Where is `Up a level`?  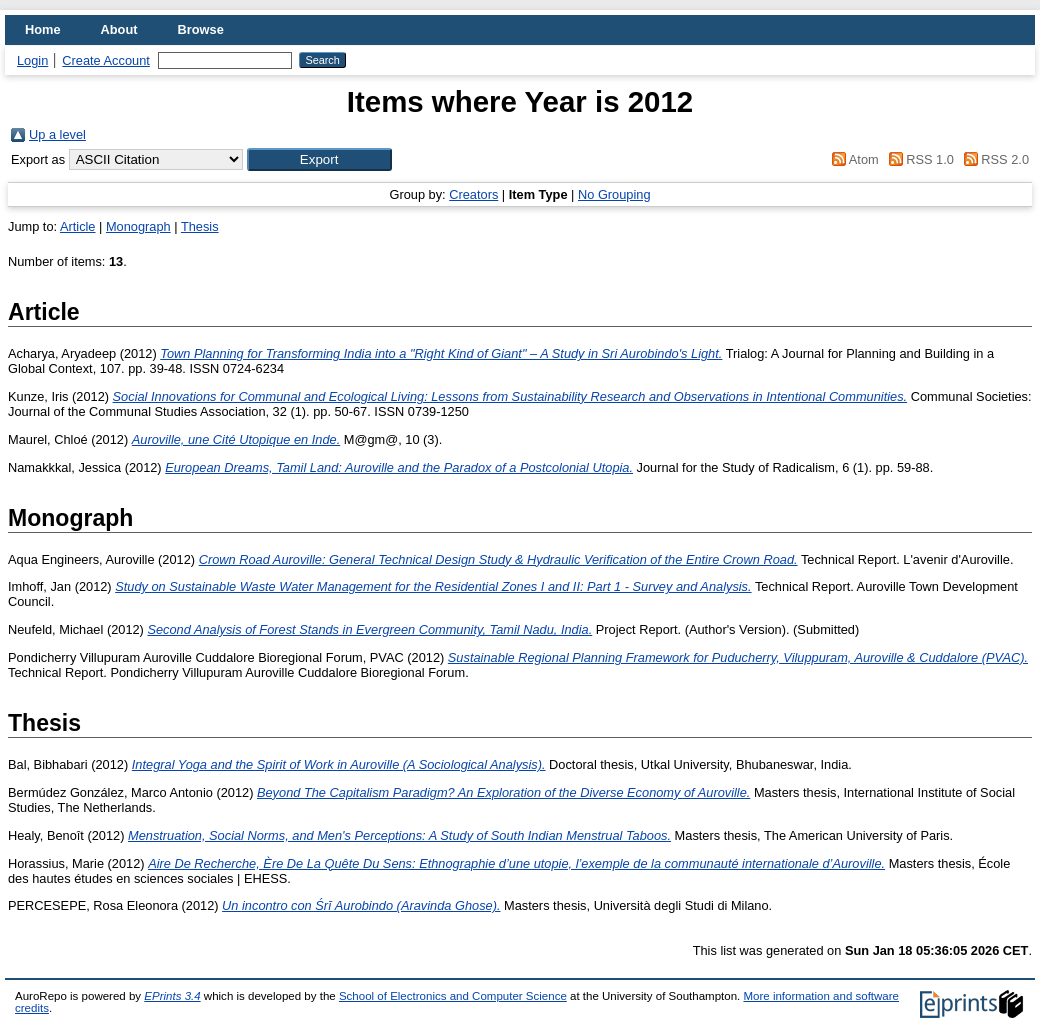 Up a level is located at coordinates (57, 134).